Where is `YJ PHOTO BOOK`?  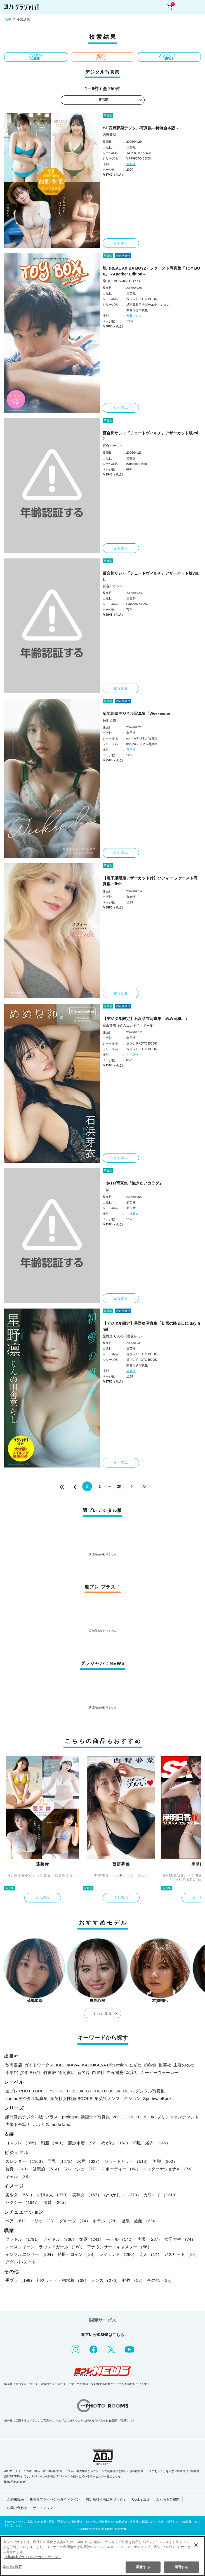 YJ PHOTO BOOK is located at coordinates (67, 2091).